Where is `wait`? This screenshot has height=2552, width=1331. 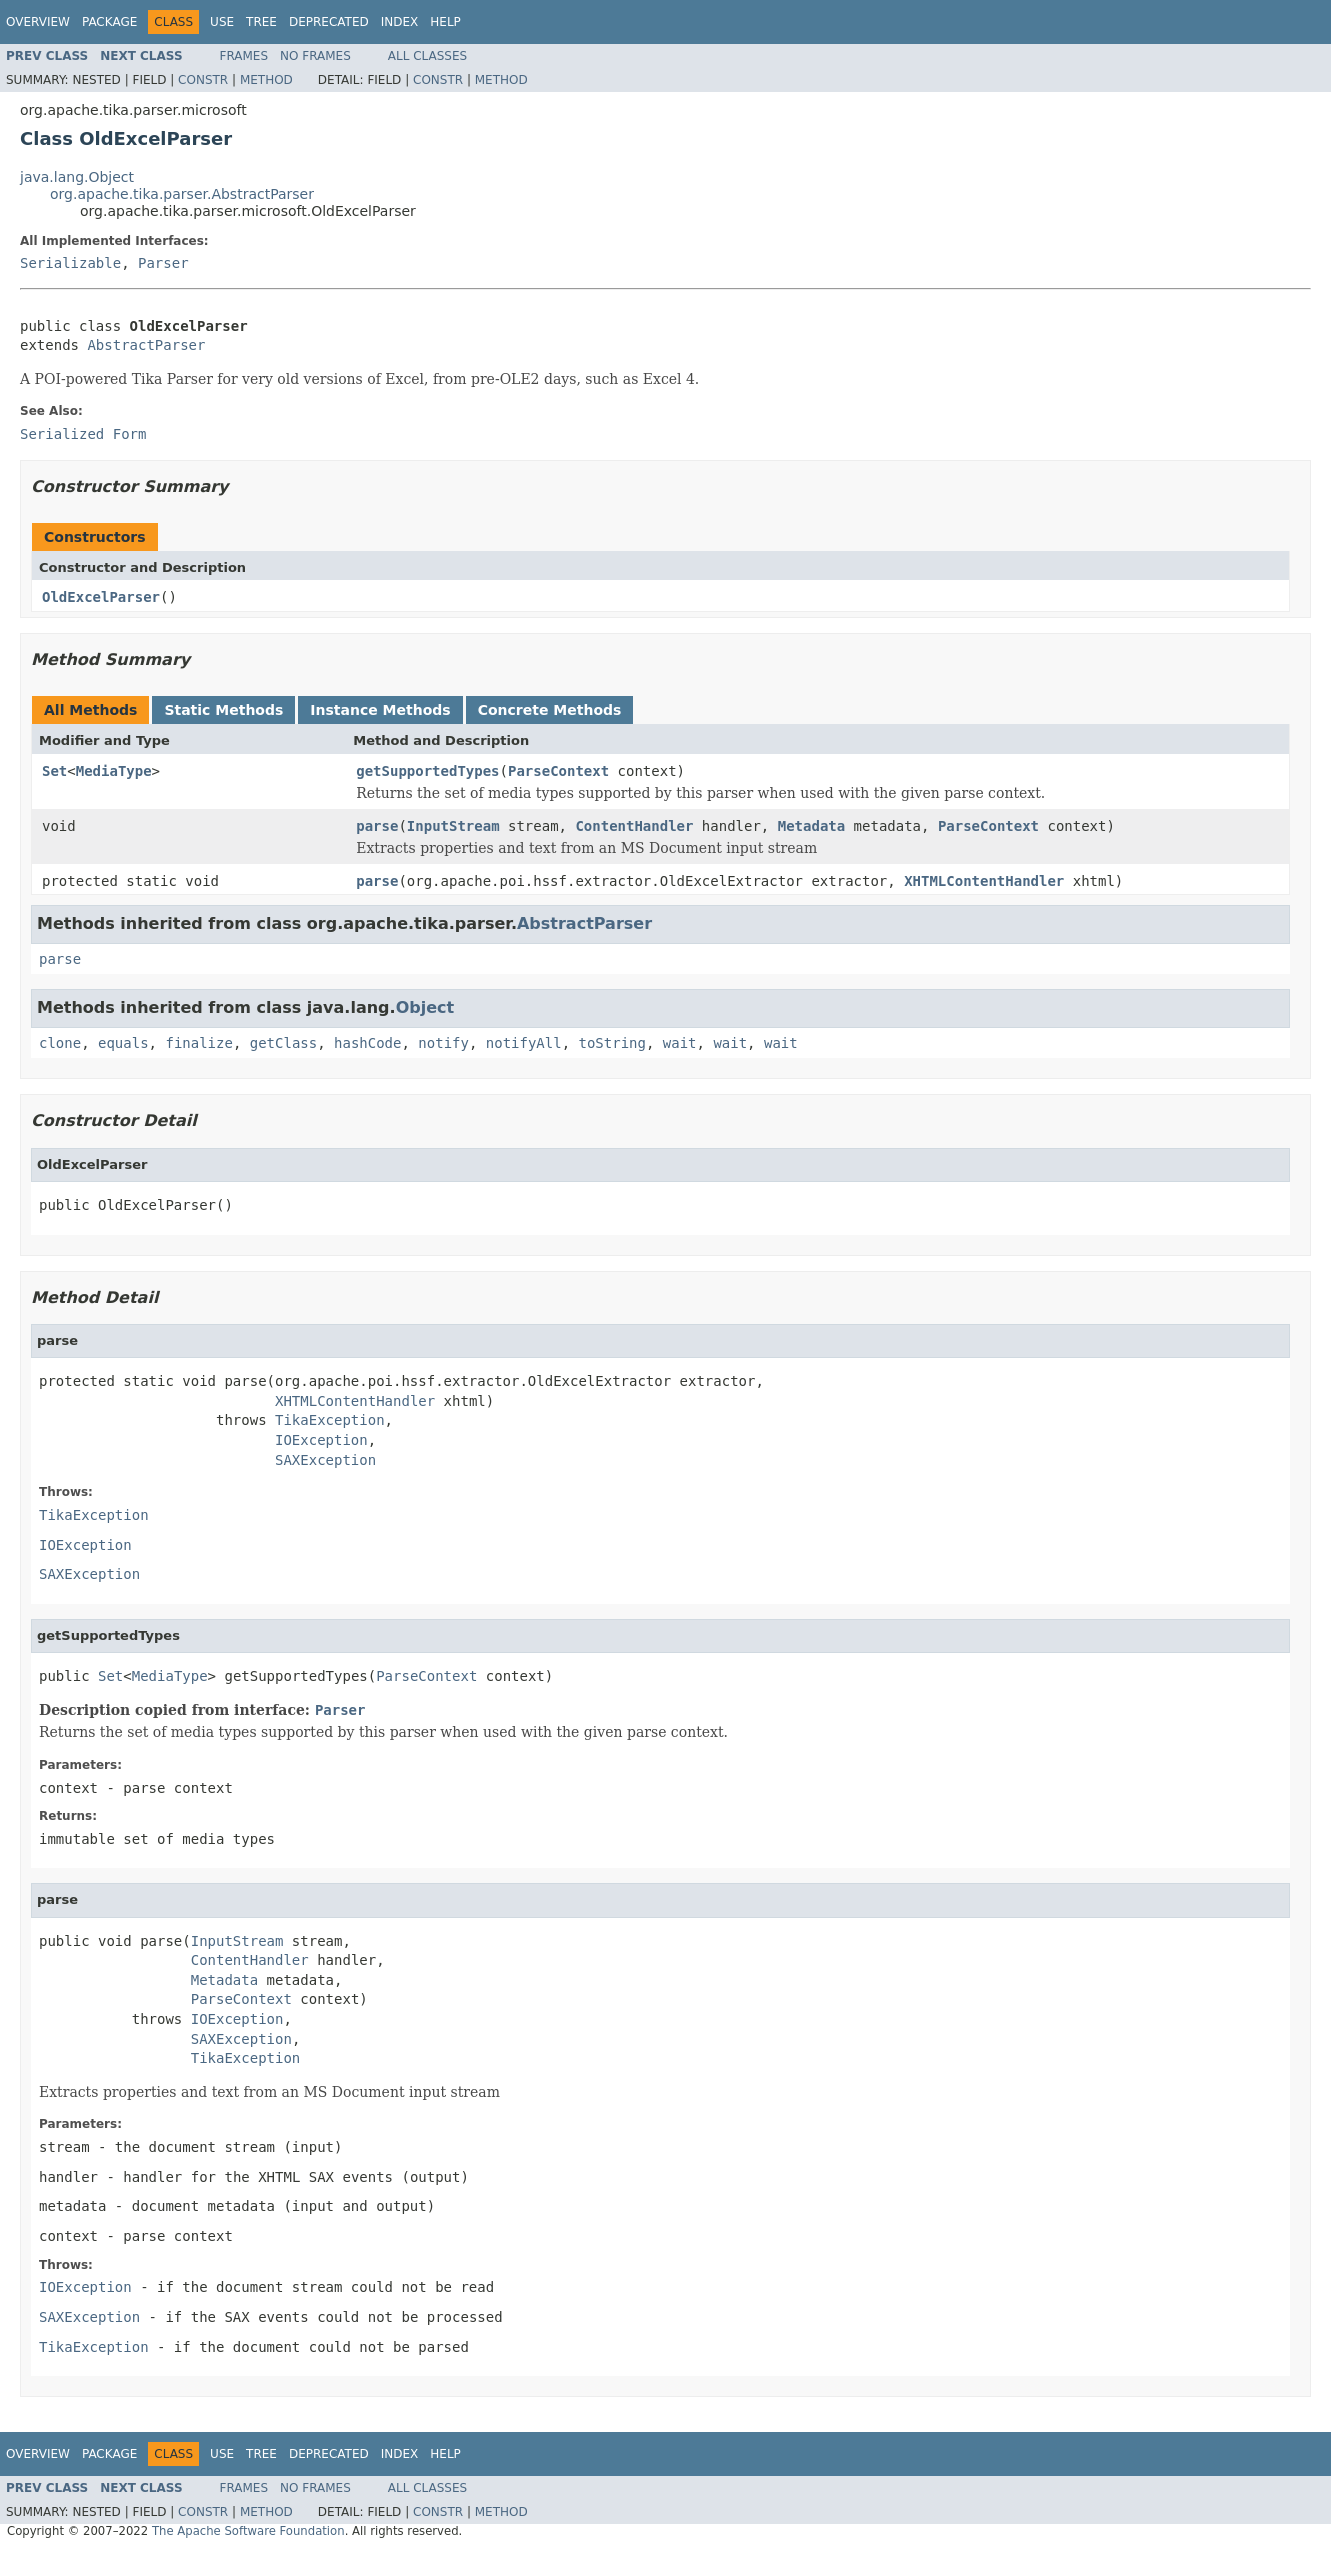
wait is located at coordinates (680, 1043).